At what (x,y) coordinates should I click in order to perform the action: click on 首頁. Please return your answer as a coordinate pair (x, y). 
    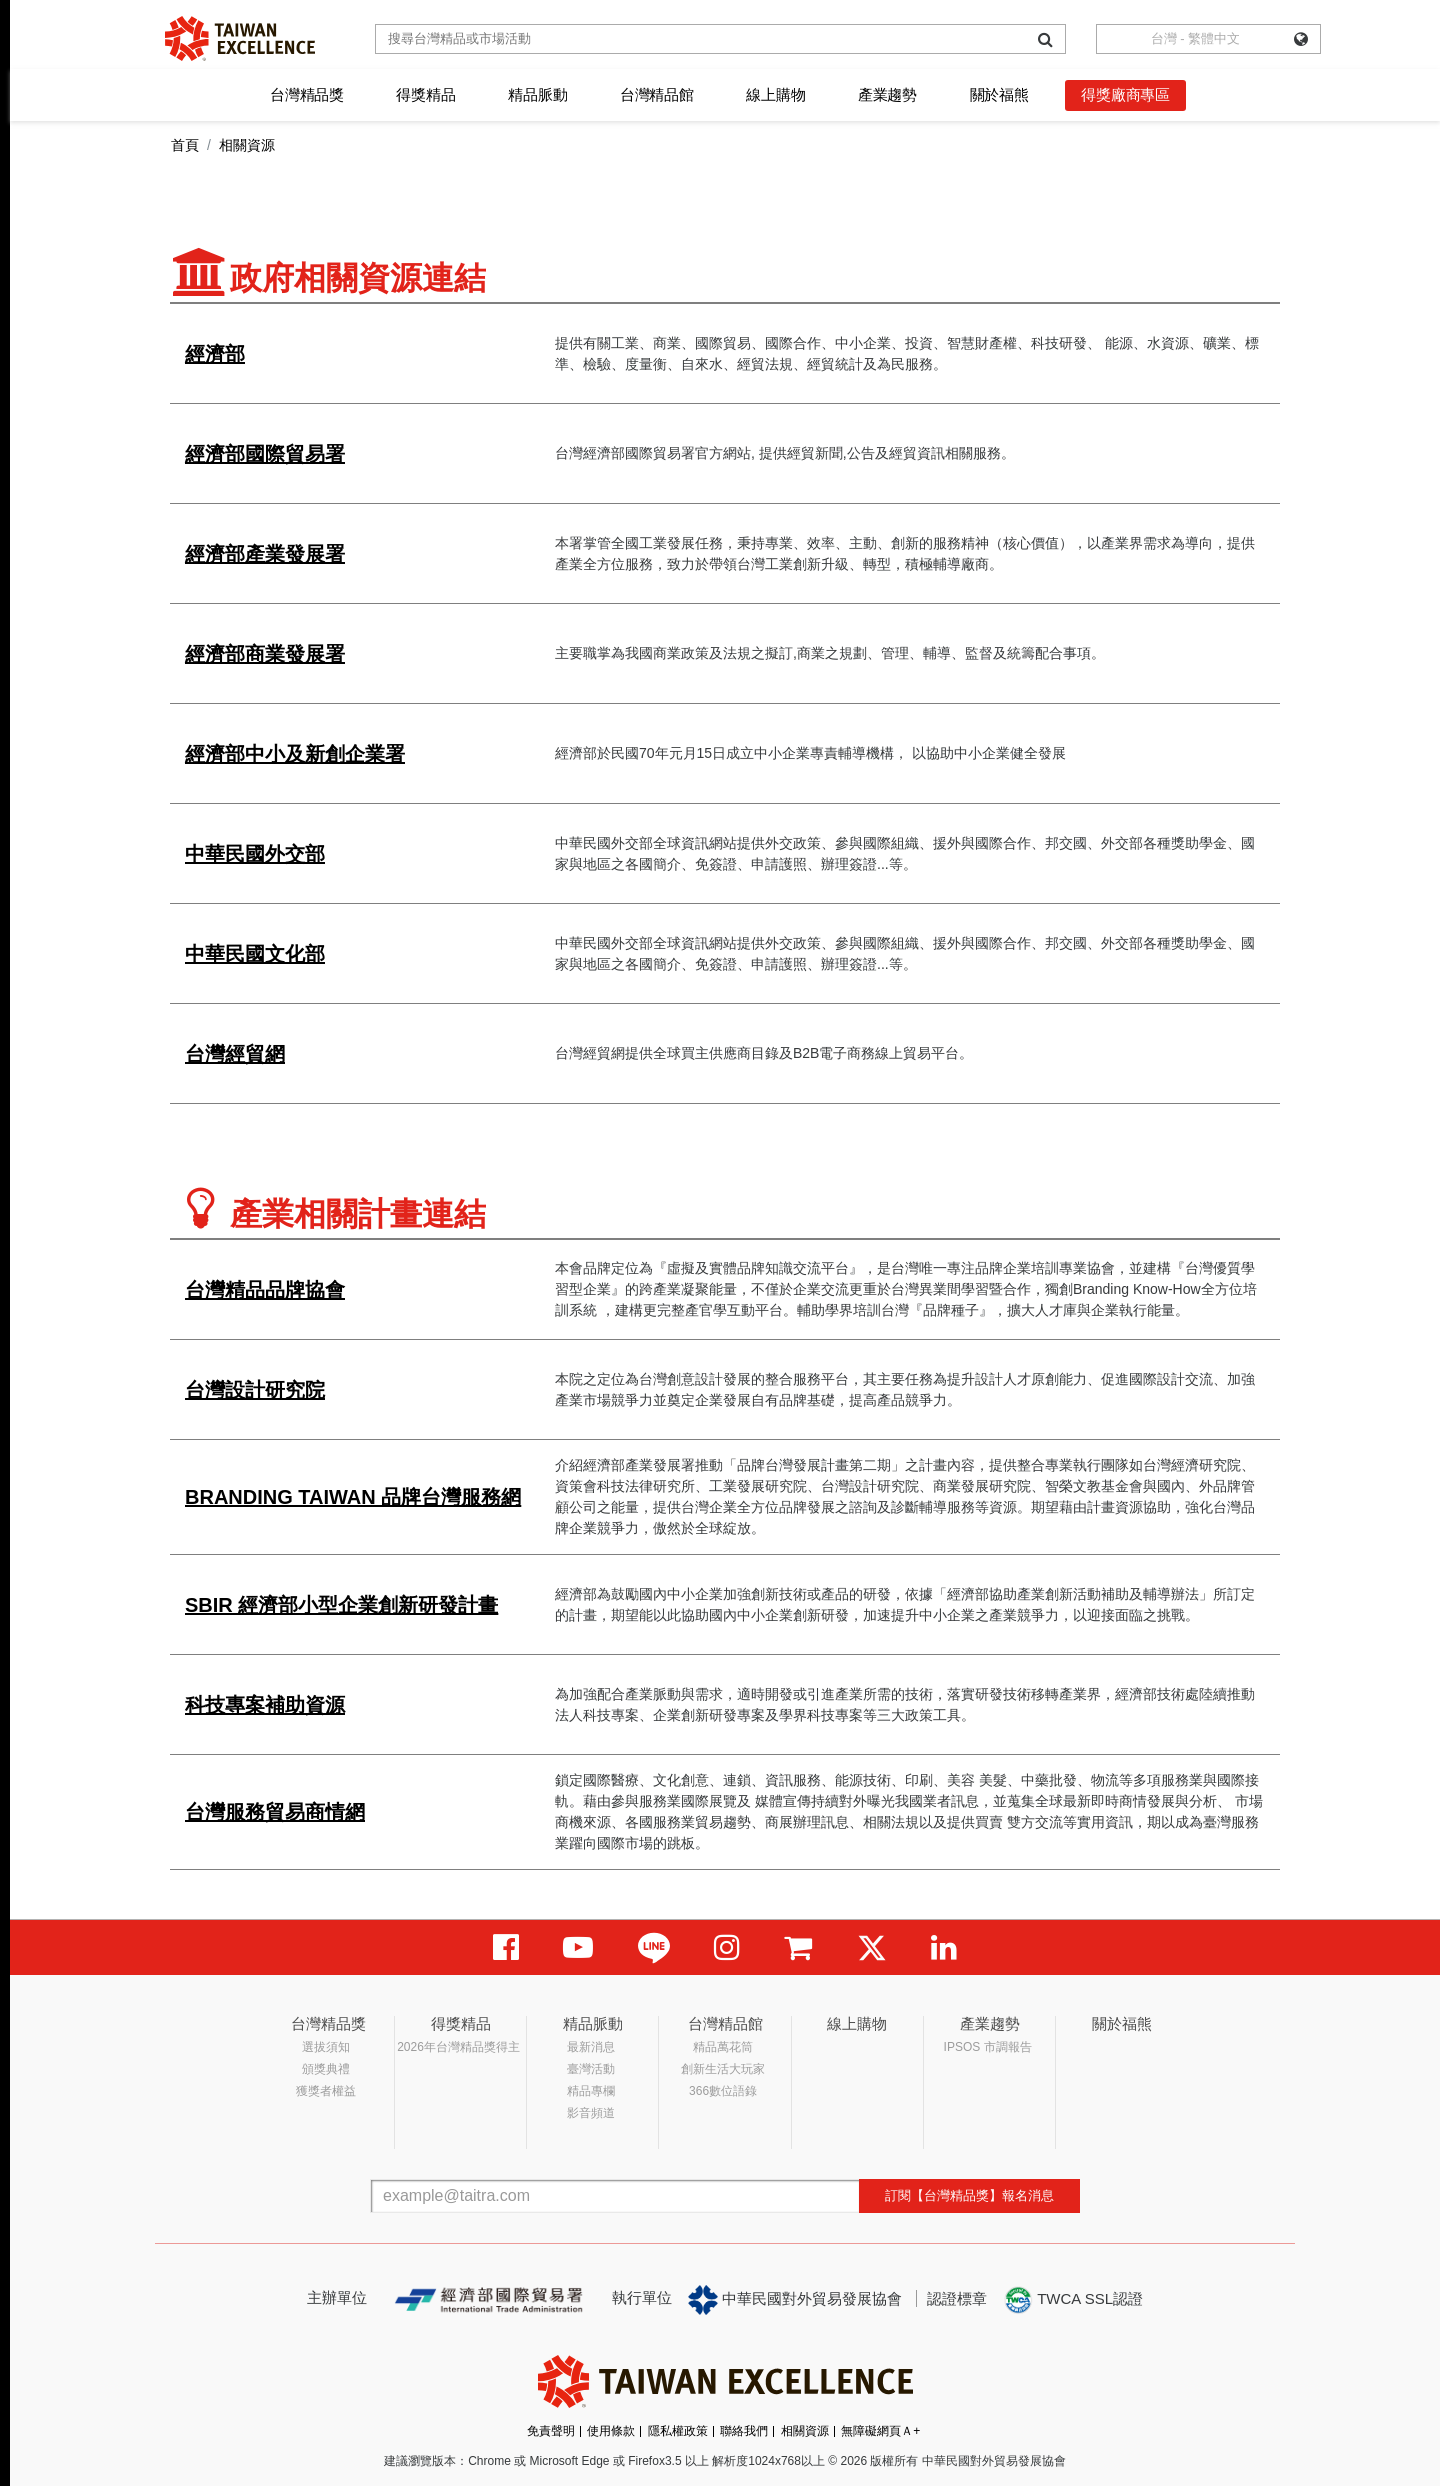
    Looking at the image, I should click on (185, 145).